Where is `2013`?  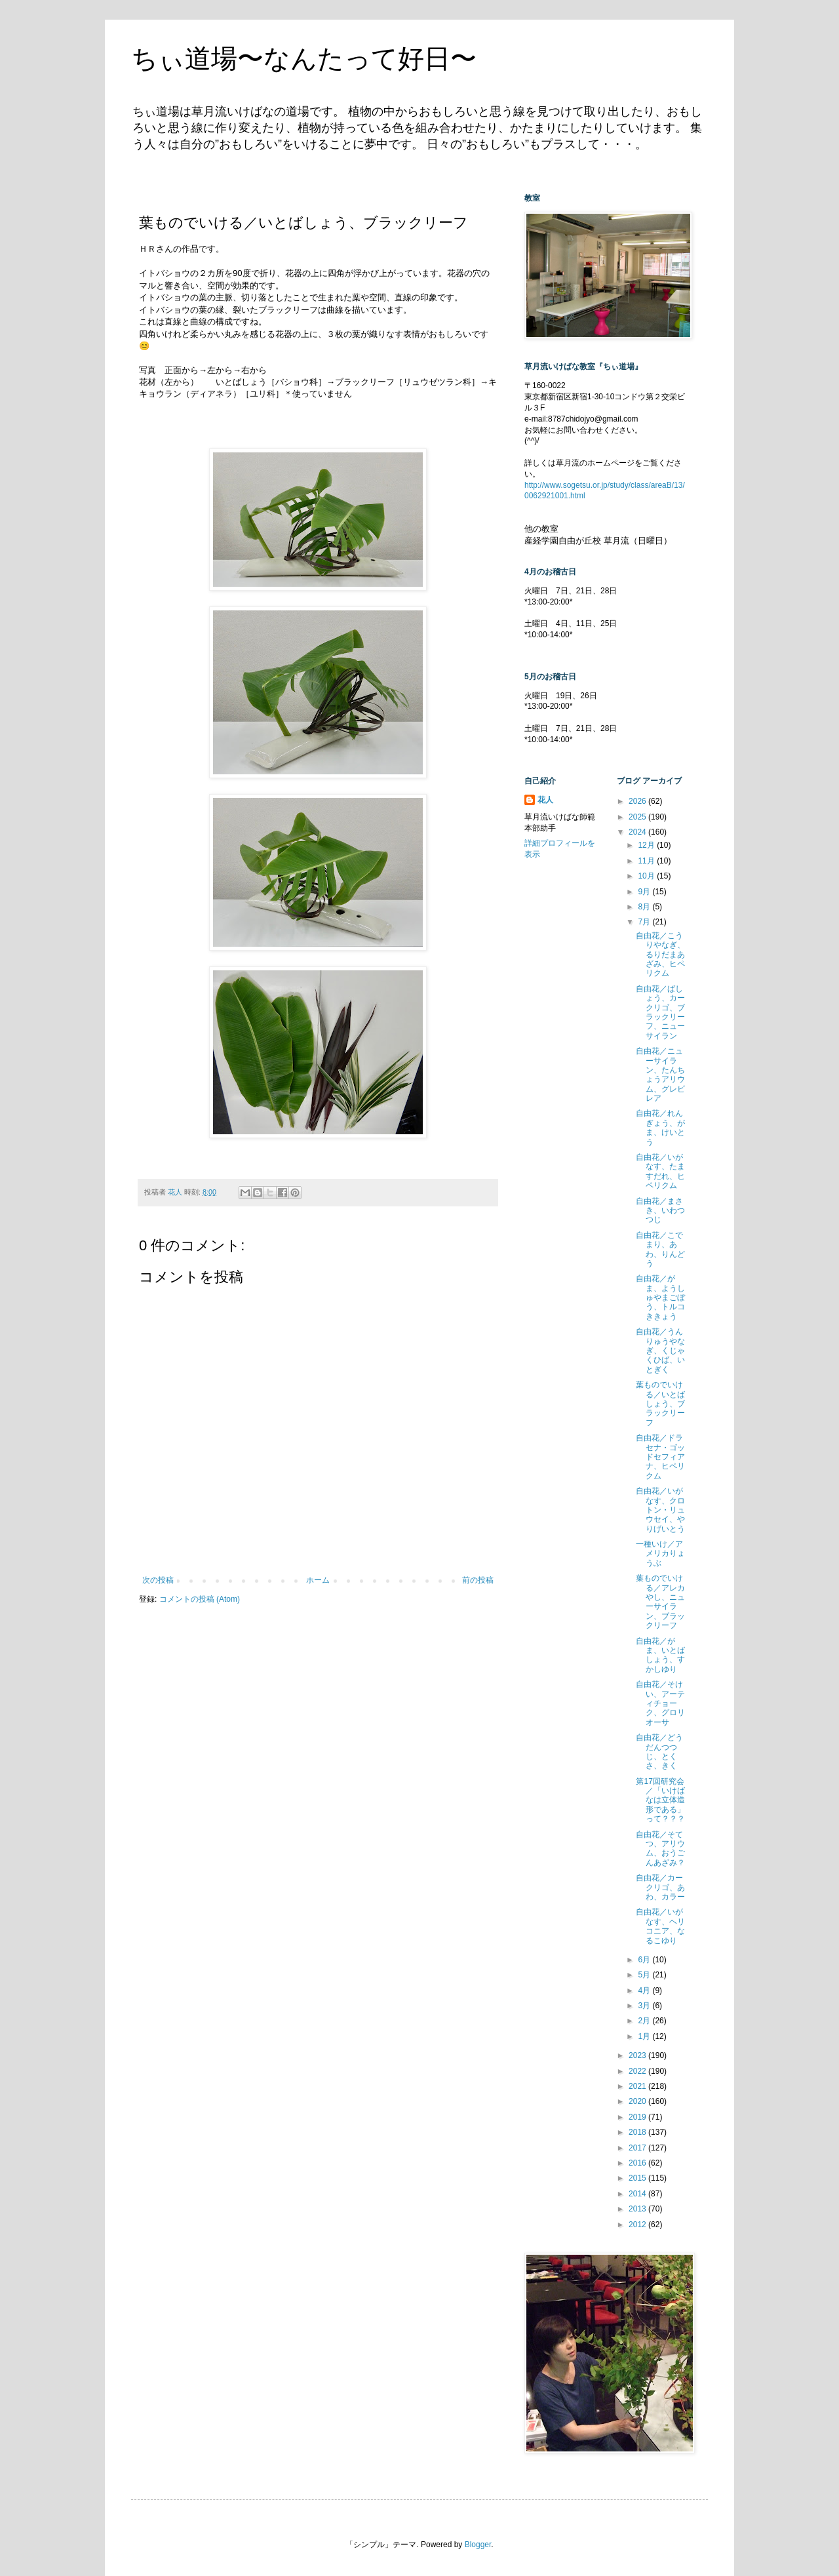
2013 is located at coordinates (638, 2208).